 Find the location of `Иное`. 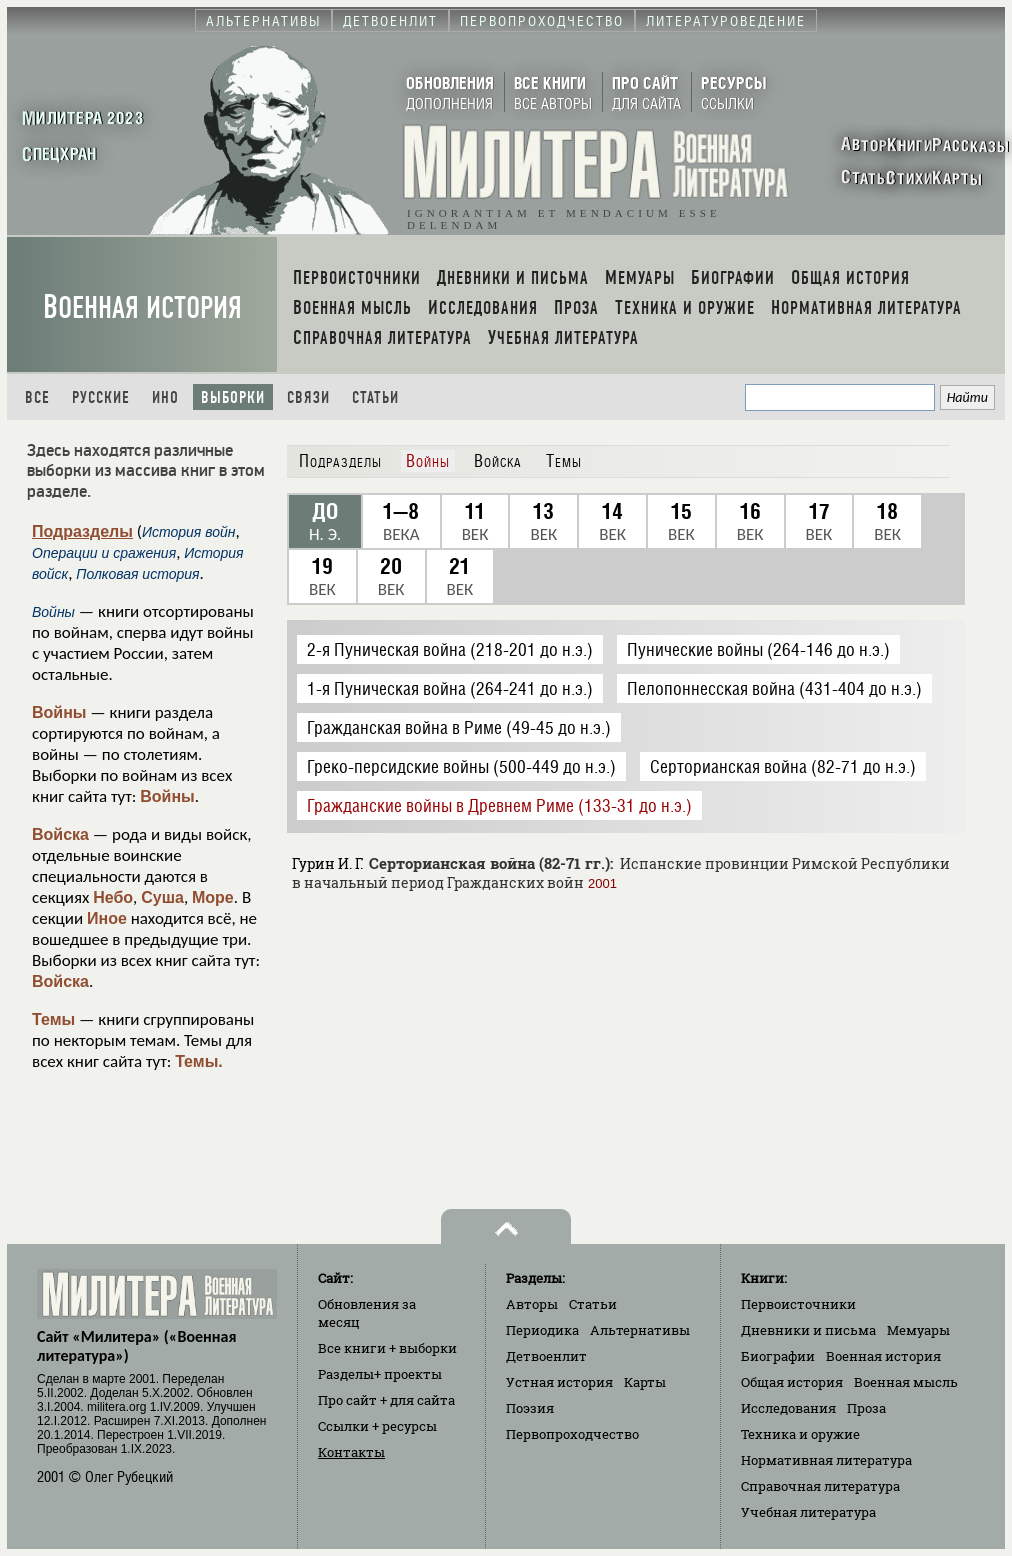

Иное is located at coordinates (107, 918).